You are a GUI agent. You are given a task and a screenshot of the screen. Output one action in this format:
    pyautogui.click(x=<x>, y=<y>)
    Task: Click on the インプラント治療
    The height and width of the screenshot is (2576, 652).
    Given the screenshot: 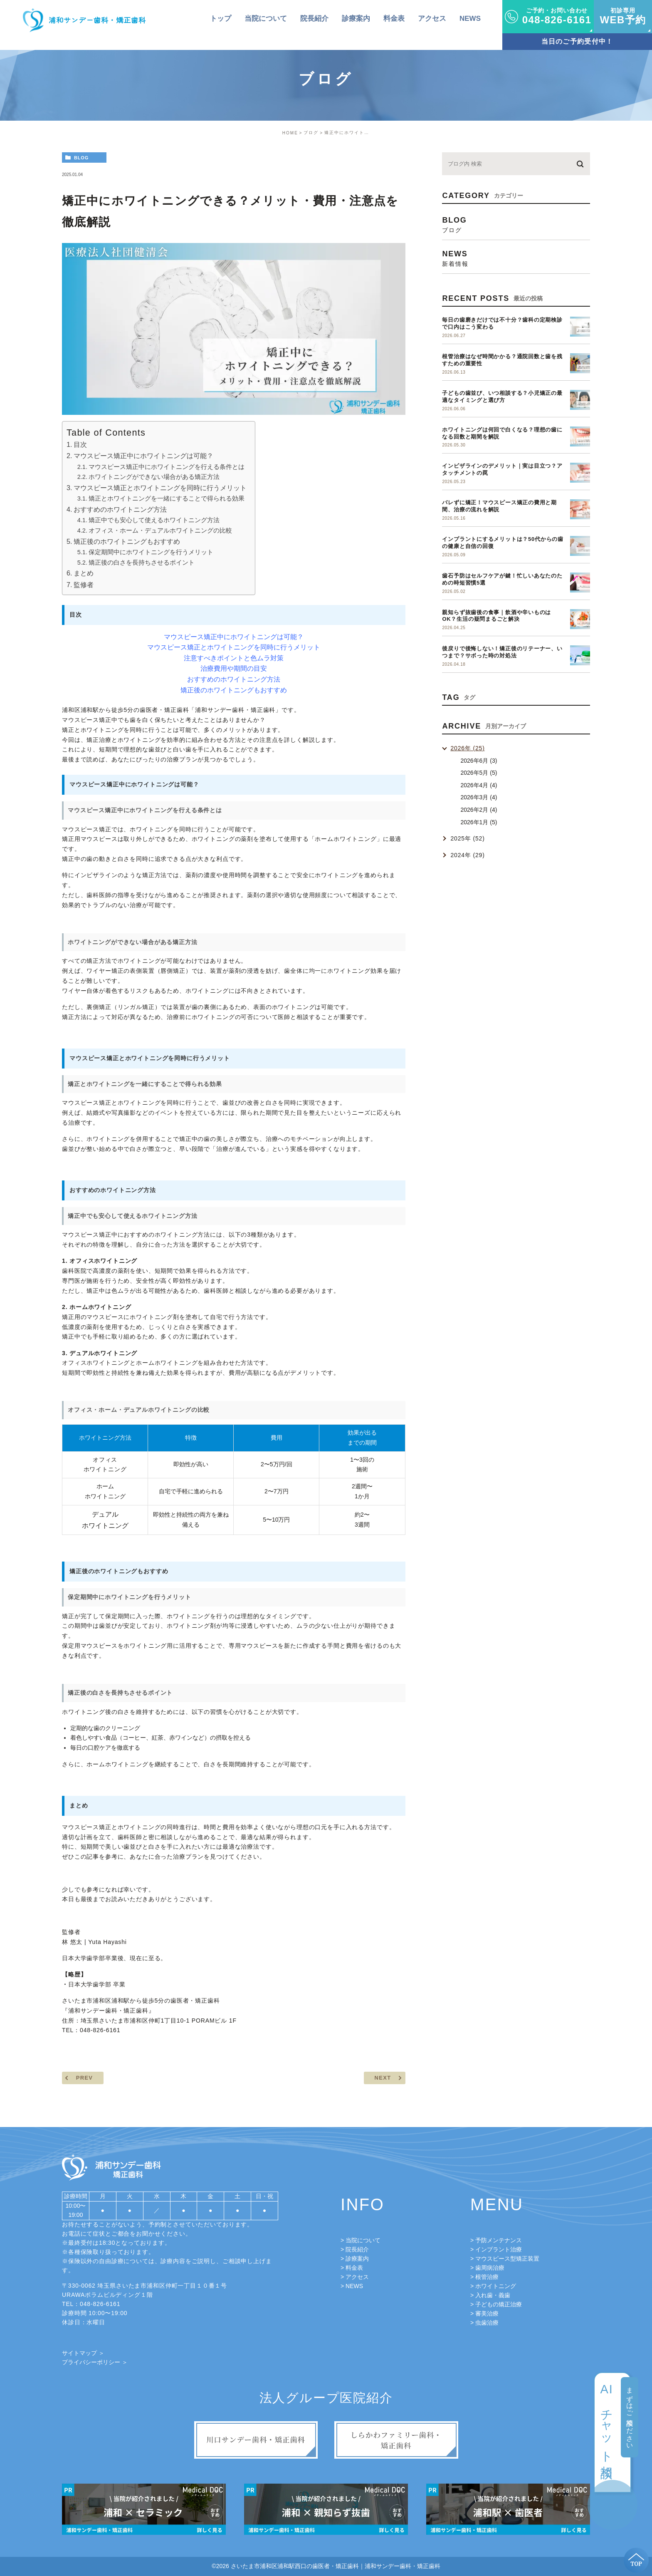 What is the action you would take?
    pyautogui.click(x=498, y=2249)
    